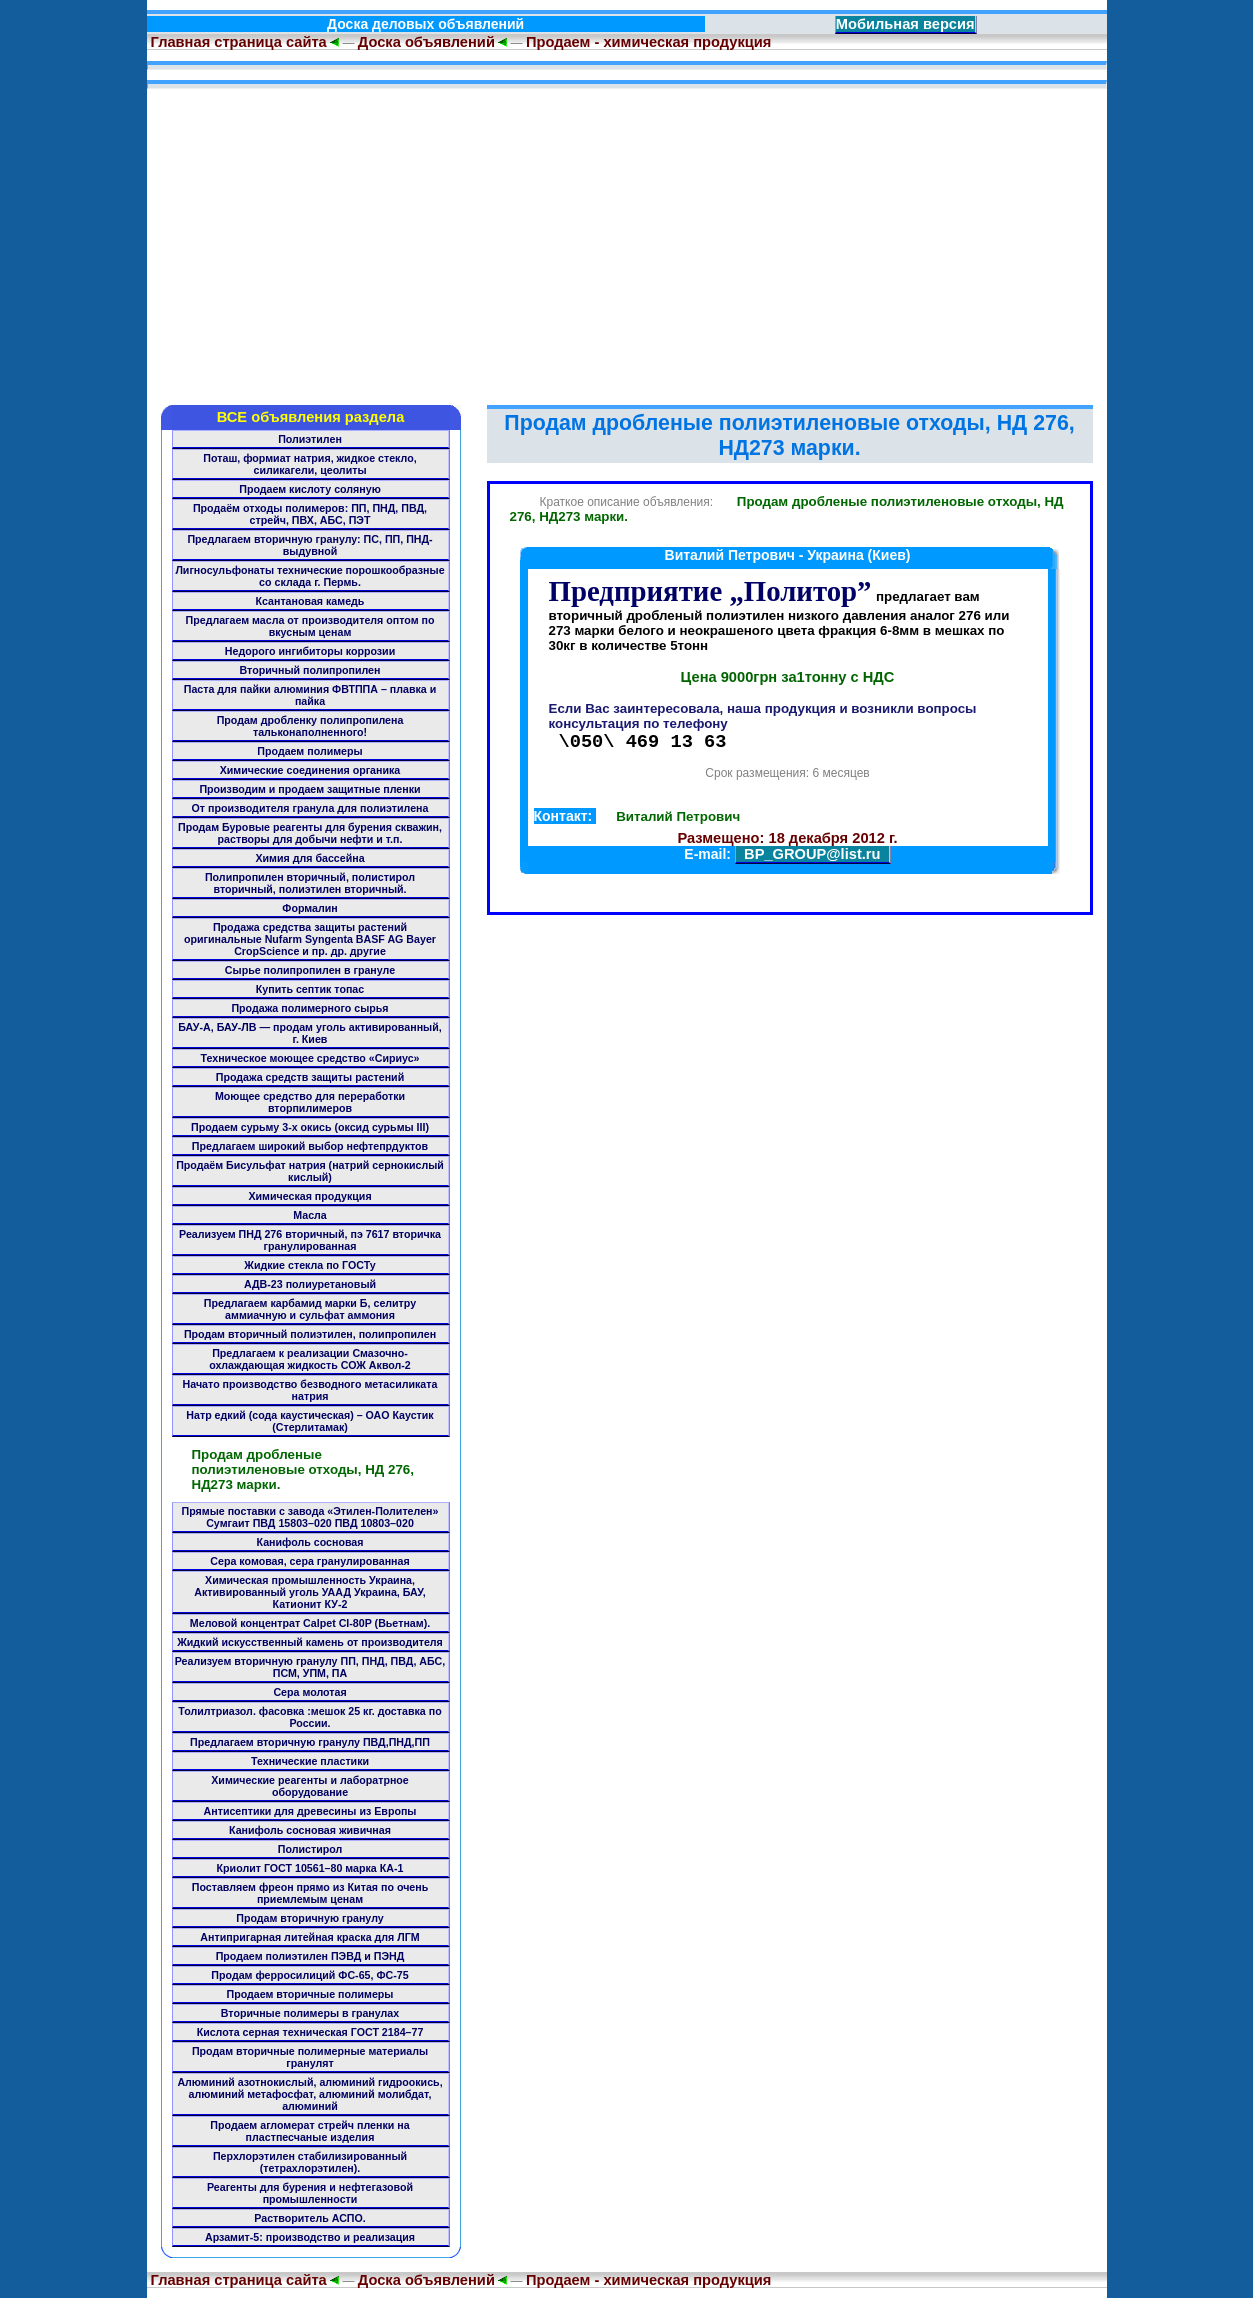 The width and height of the screenshot is (1253, 2298). What do you see at coordinates (309, 858) in the screenshot?
I see `Химия для бассейна` at bounding box center [309, 858].